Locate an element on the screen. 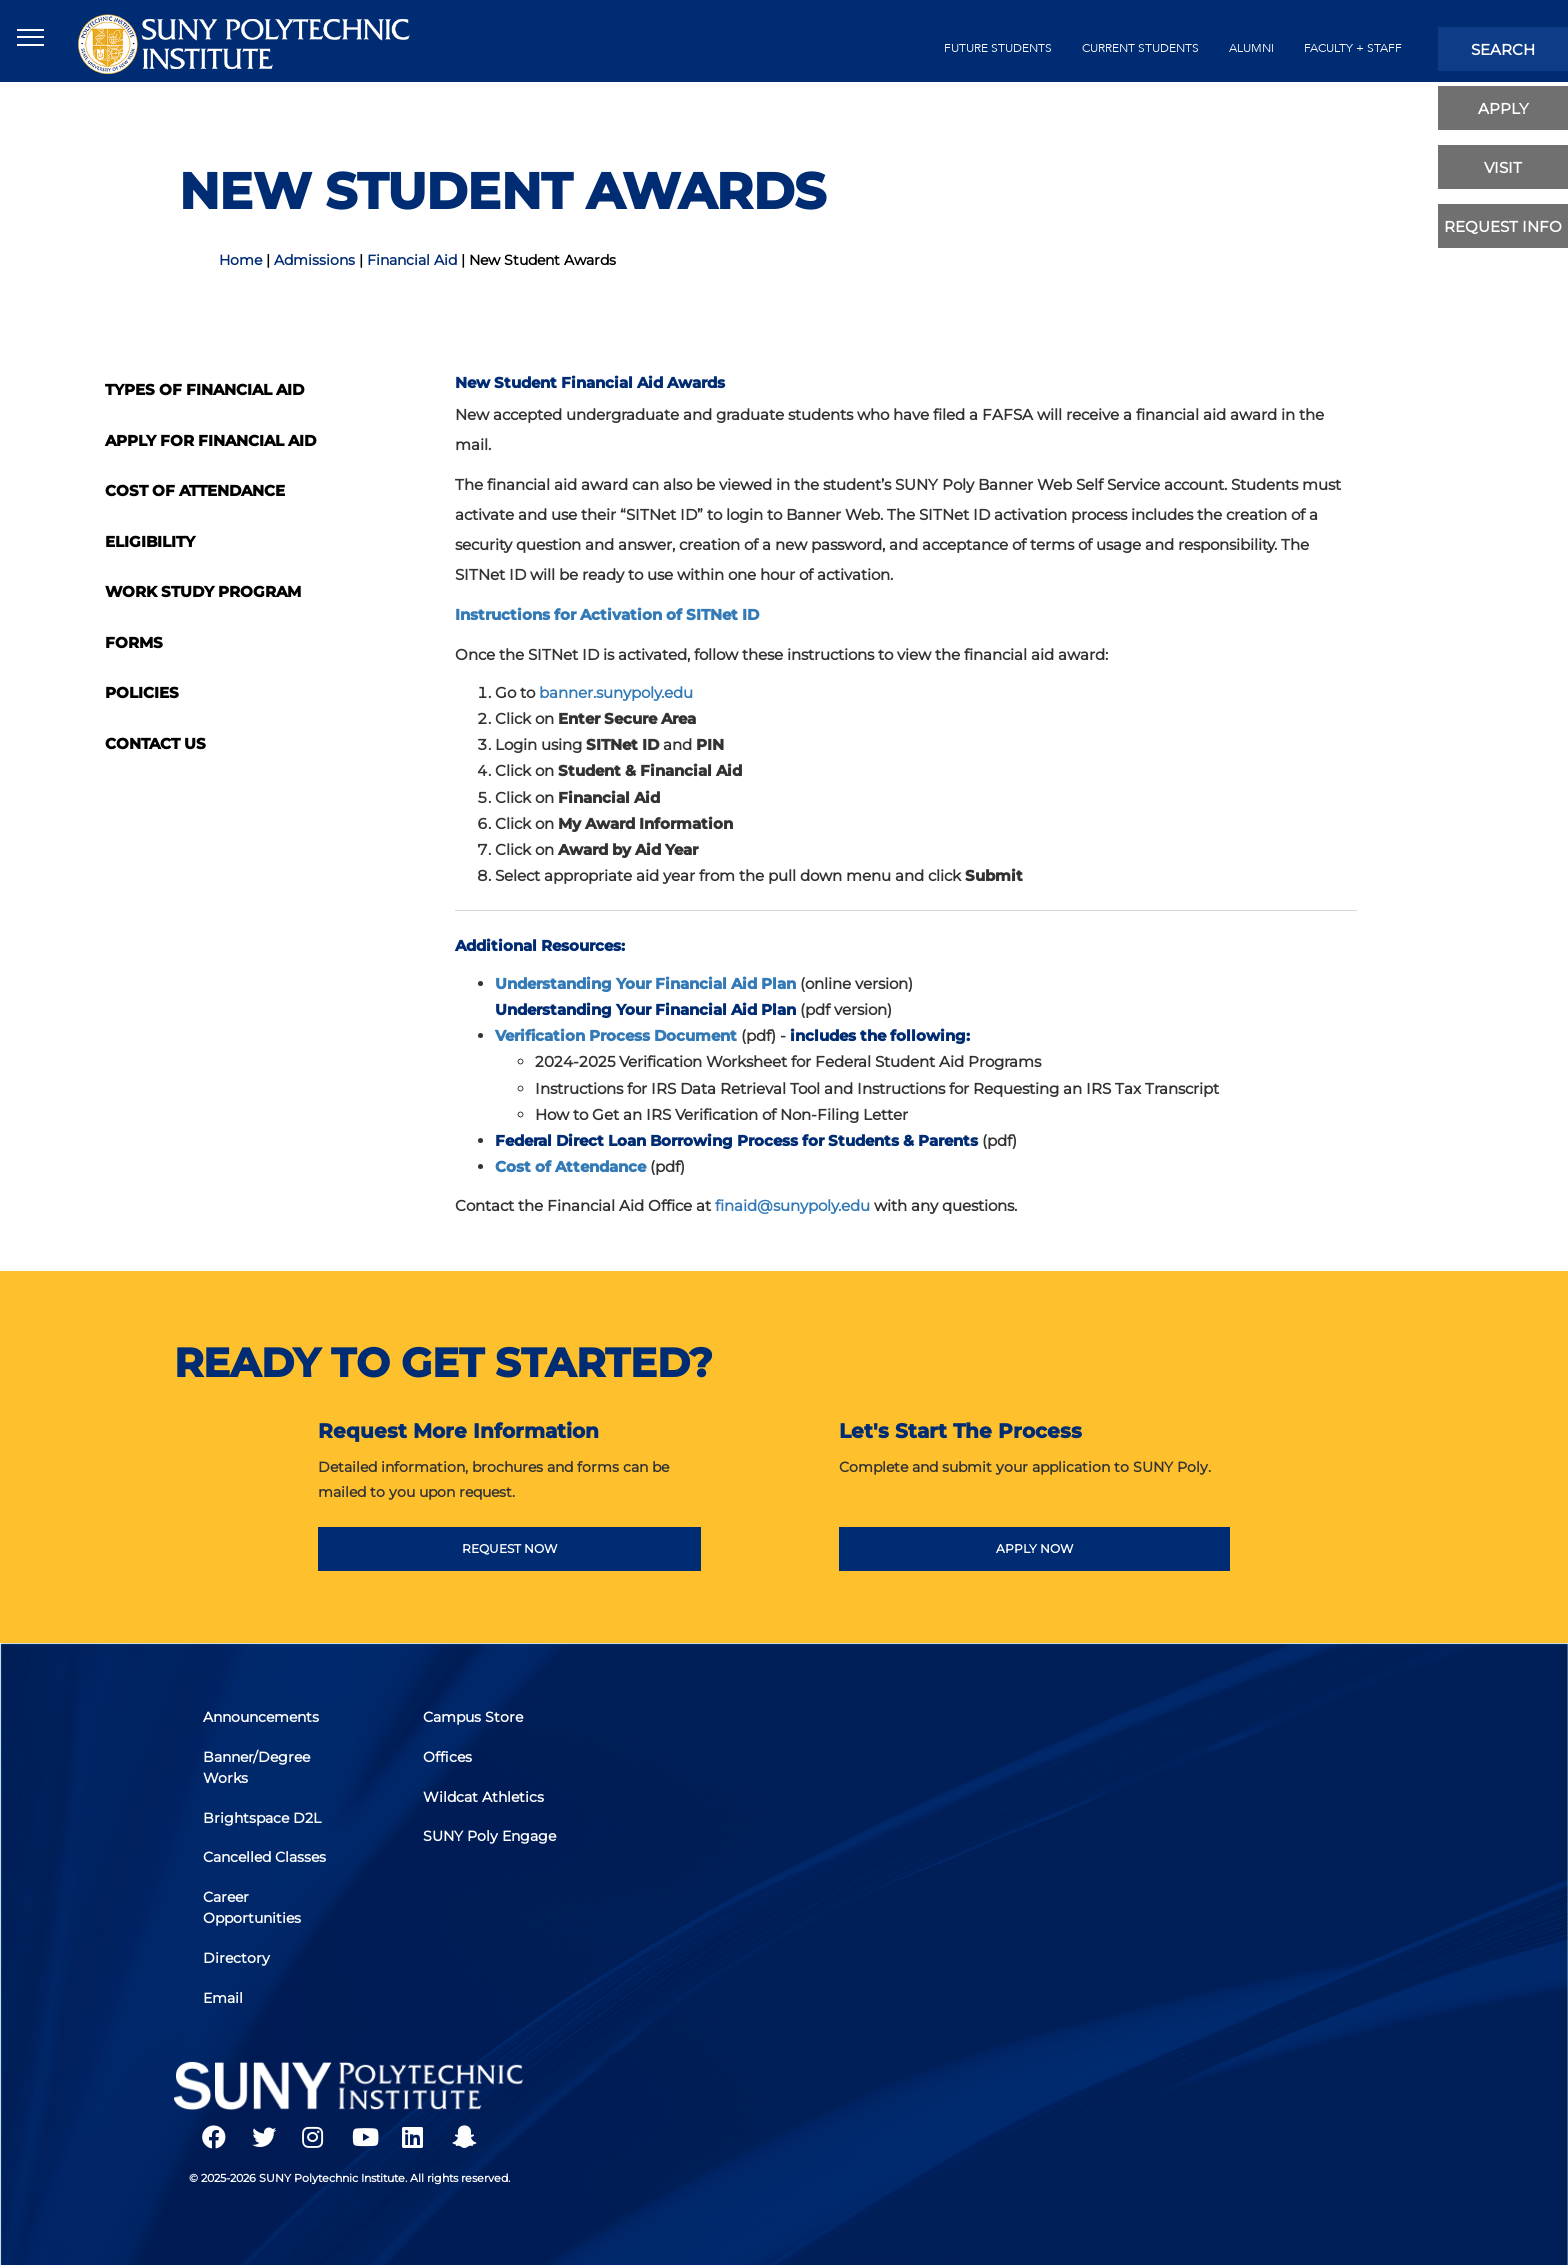 The width and height of the screenshot is (1568, 2268). Faculty + Staff is located at coordinates (1353, 48).